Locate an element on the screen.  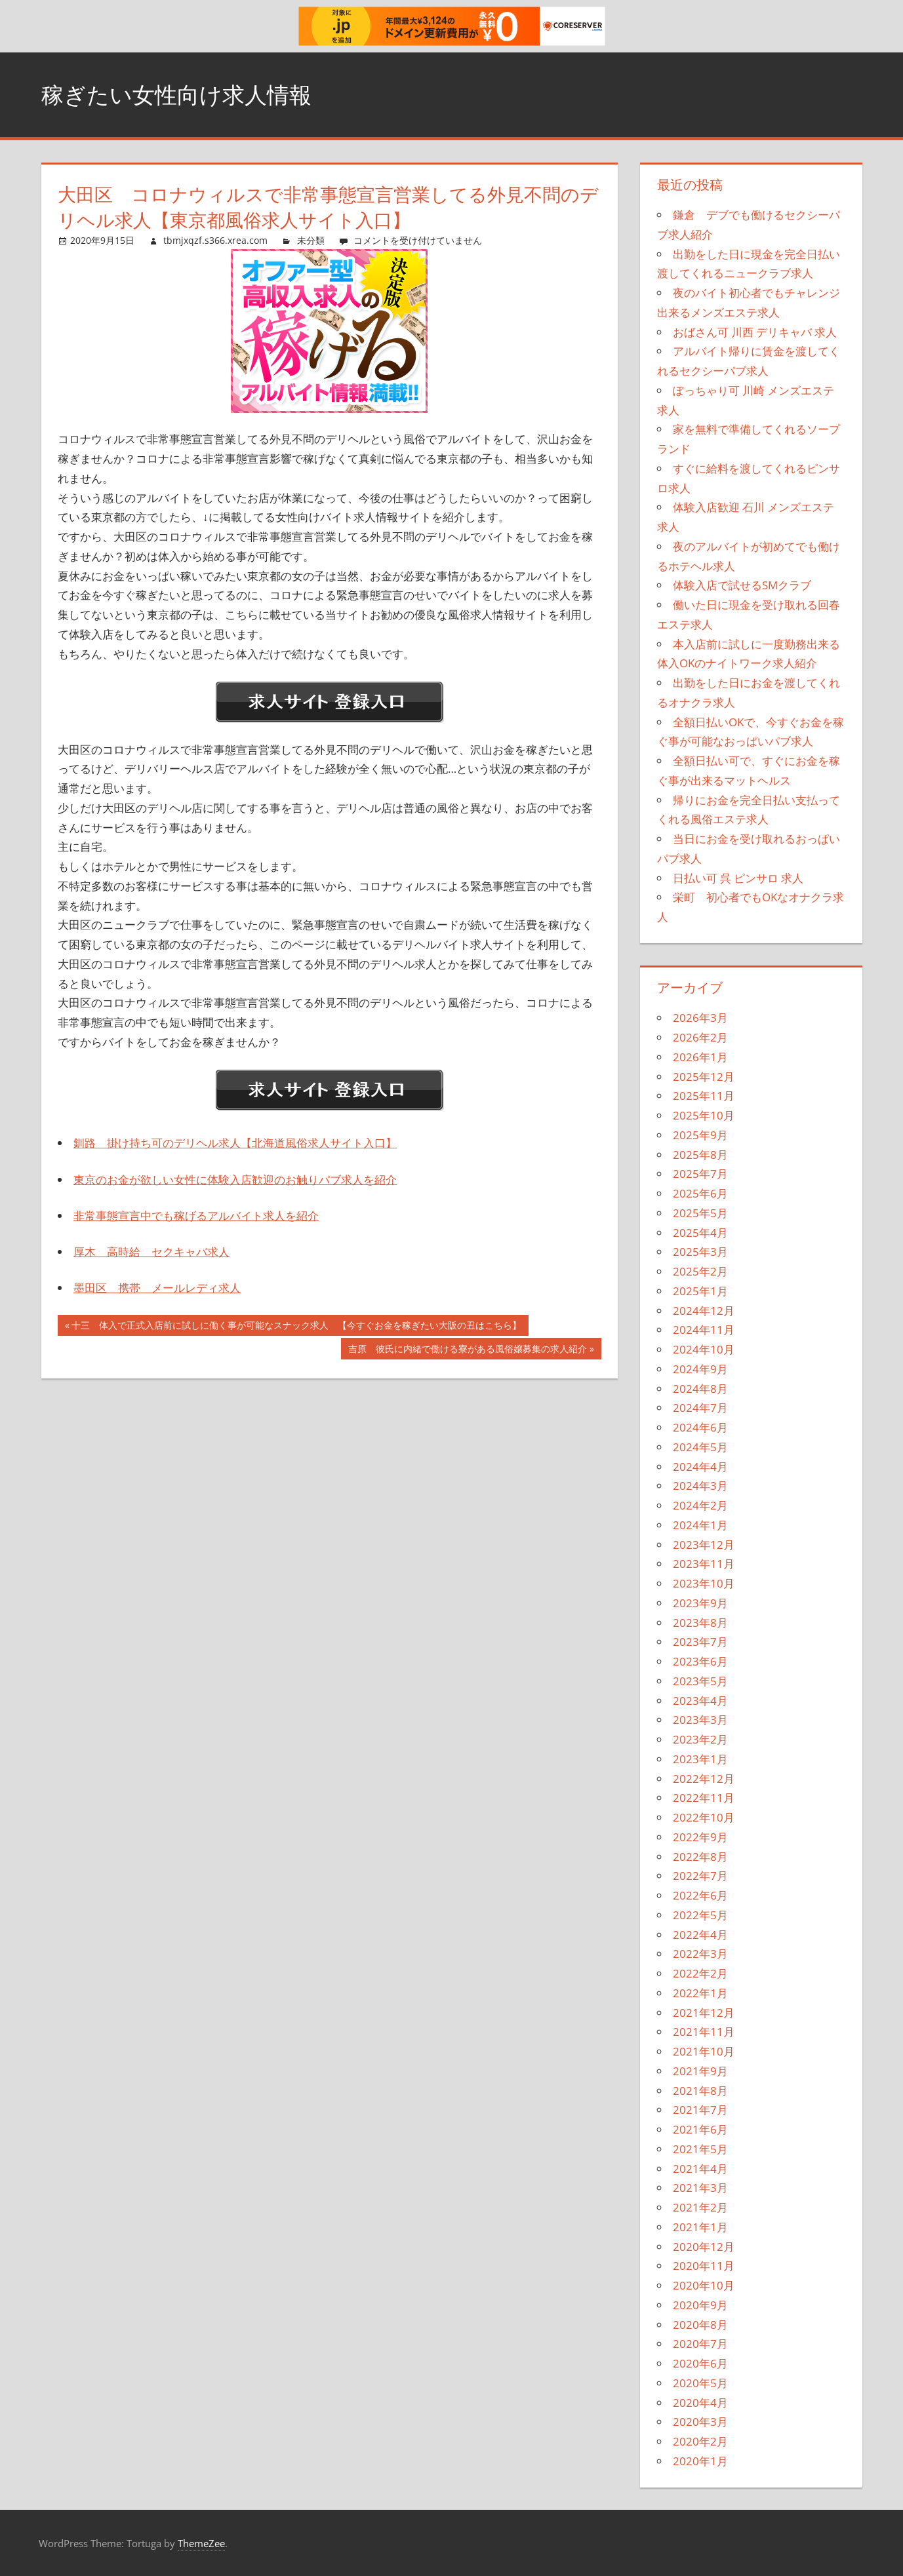
稼ぎたい女性向け求人情報 is located at coordinates (184, 94).